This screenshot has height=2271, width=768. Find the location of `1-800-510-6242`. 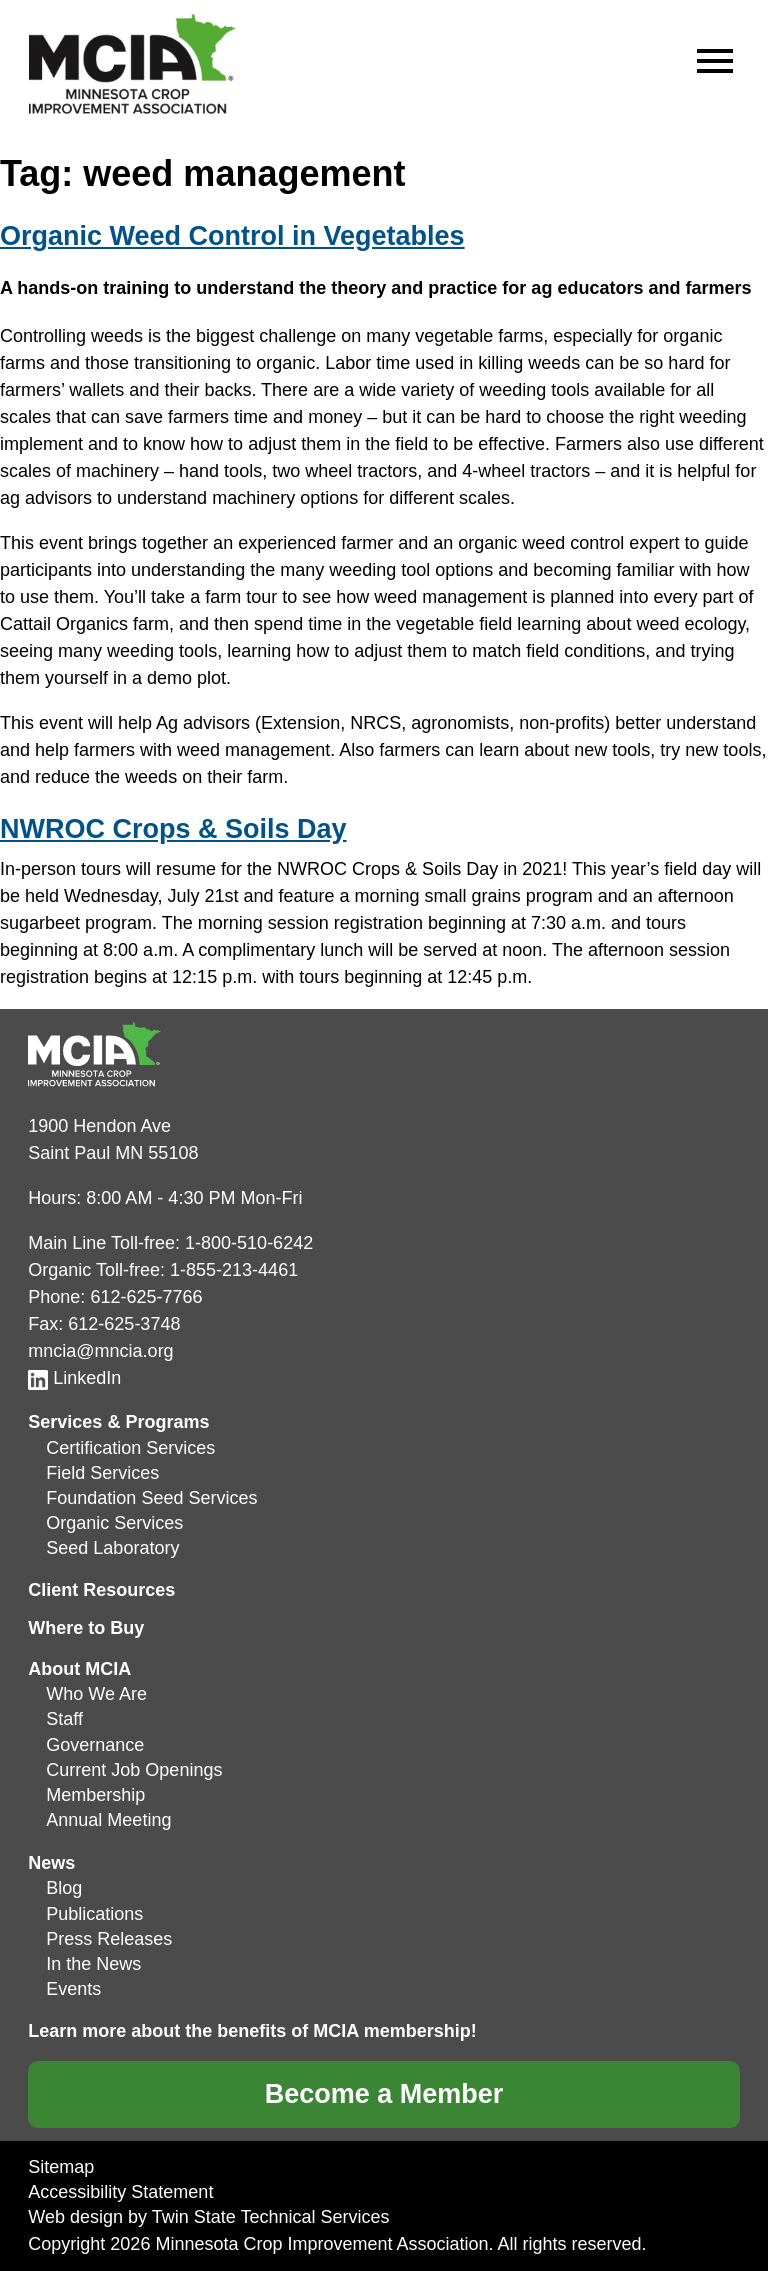

1-800-510-6242 is located at coordinates (249, 1243).